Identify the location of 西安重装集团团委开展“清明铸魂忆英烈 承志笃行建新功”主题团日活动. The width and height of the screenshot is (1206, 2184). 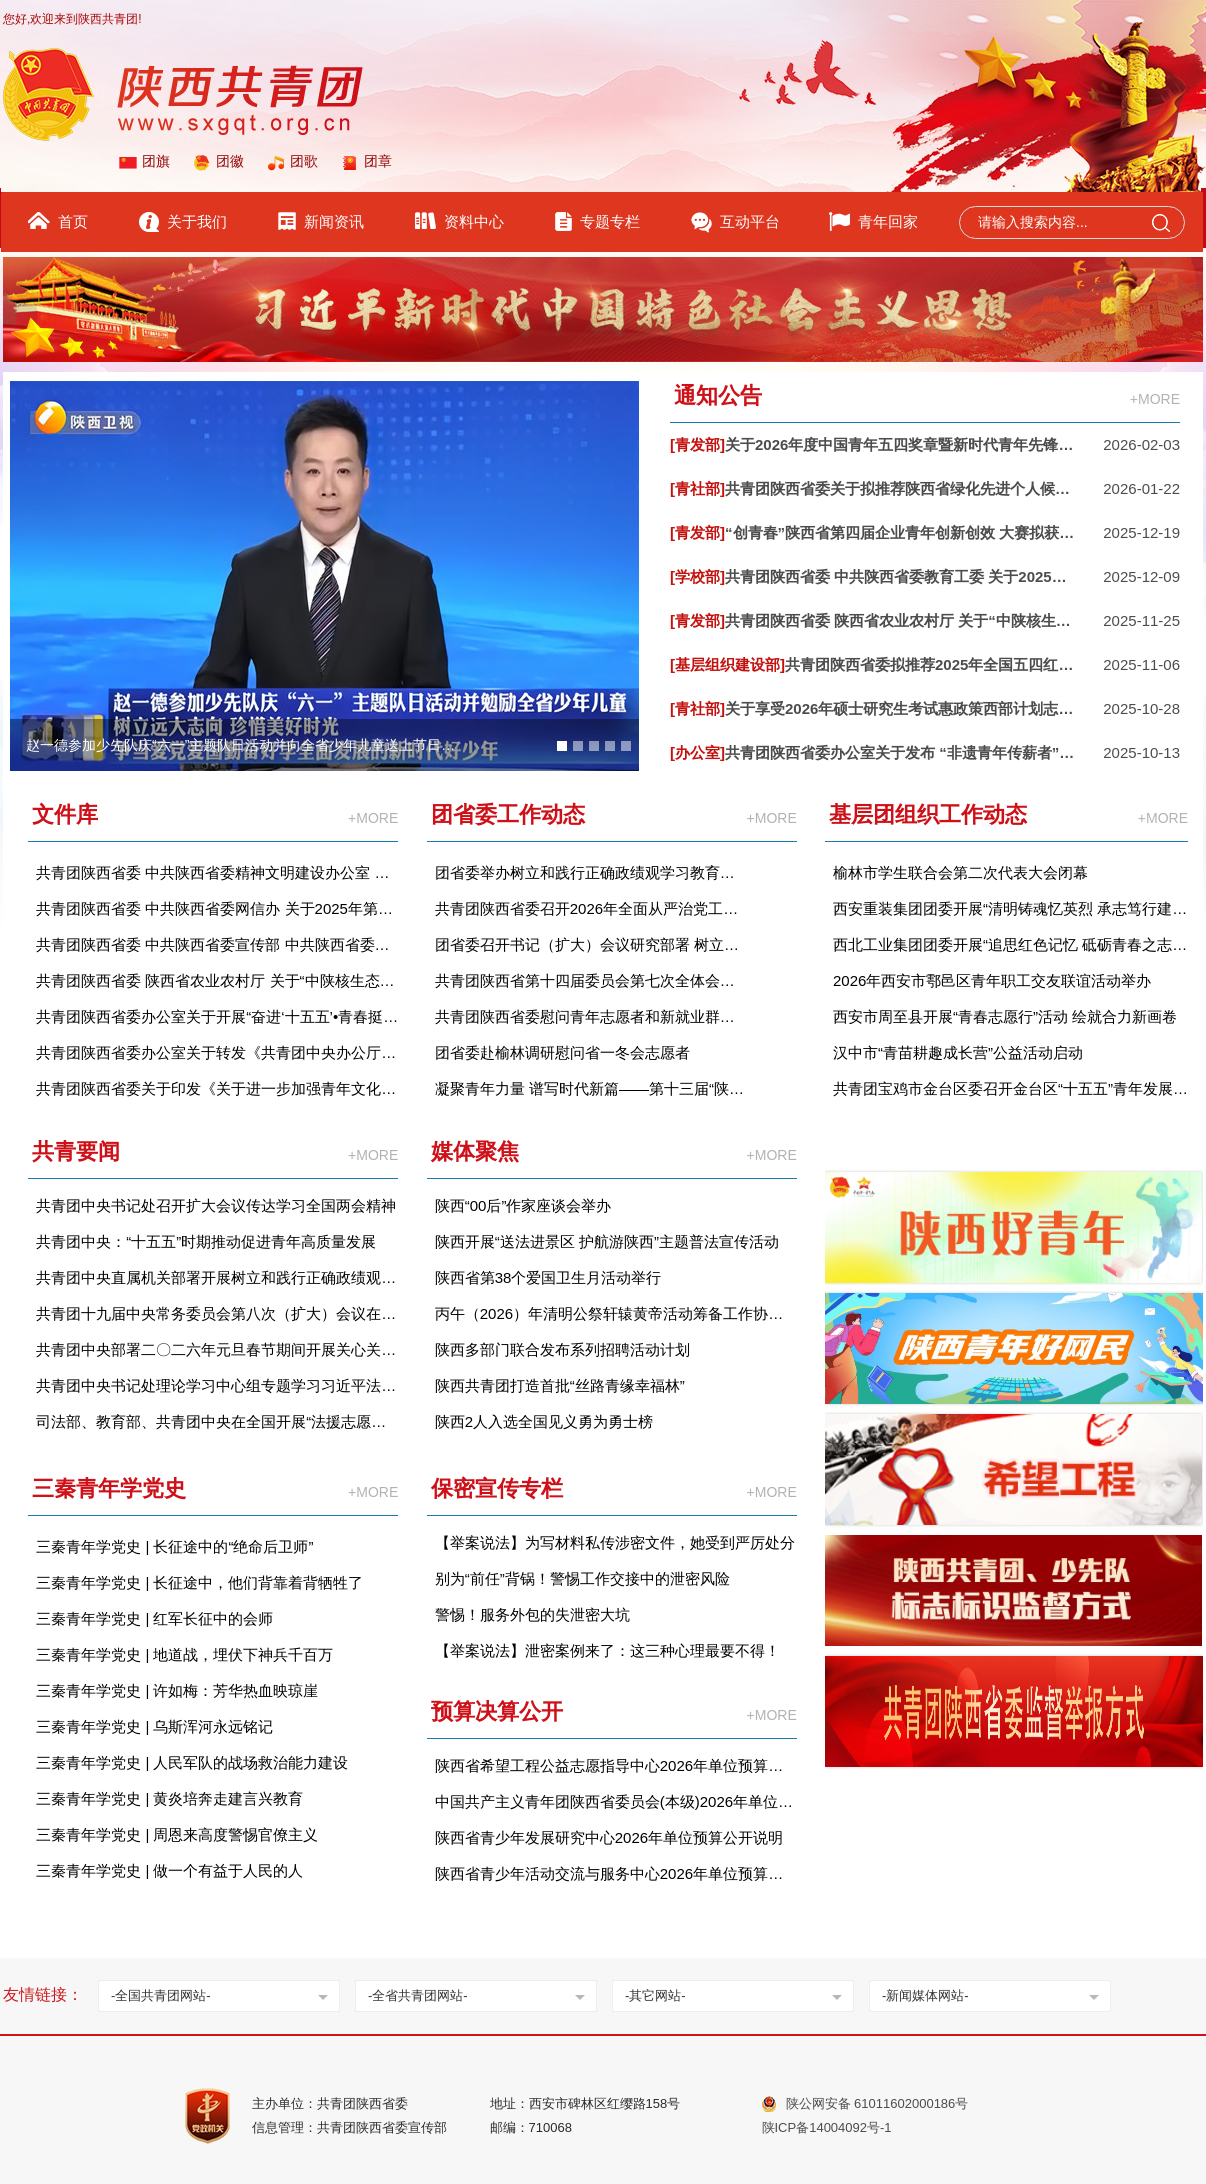
(1010, 908).